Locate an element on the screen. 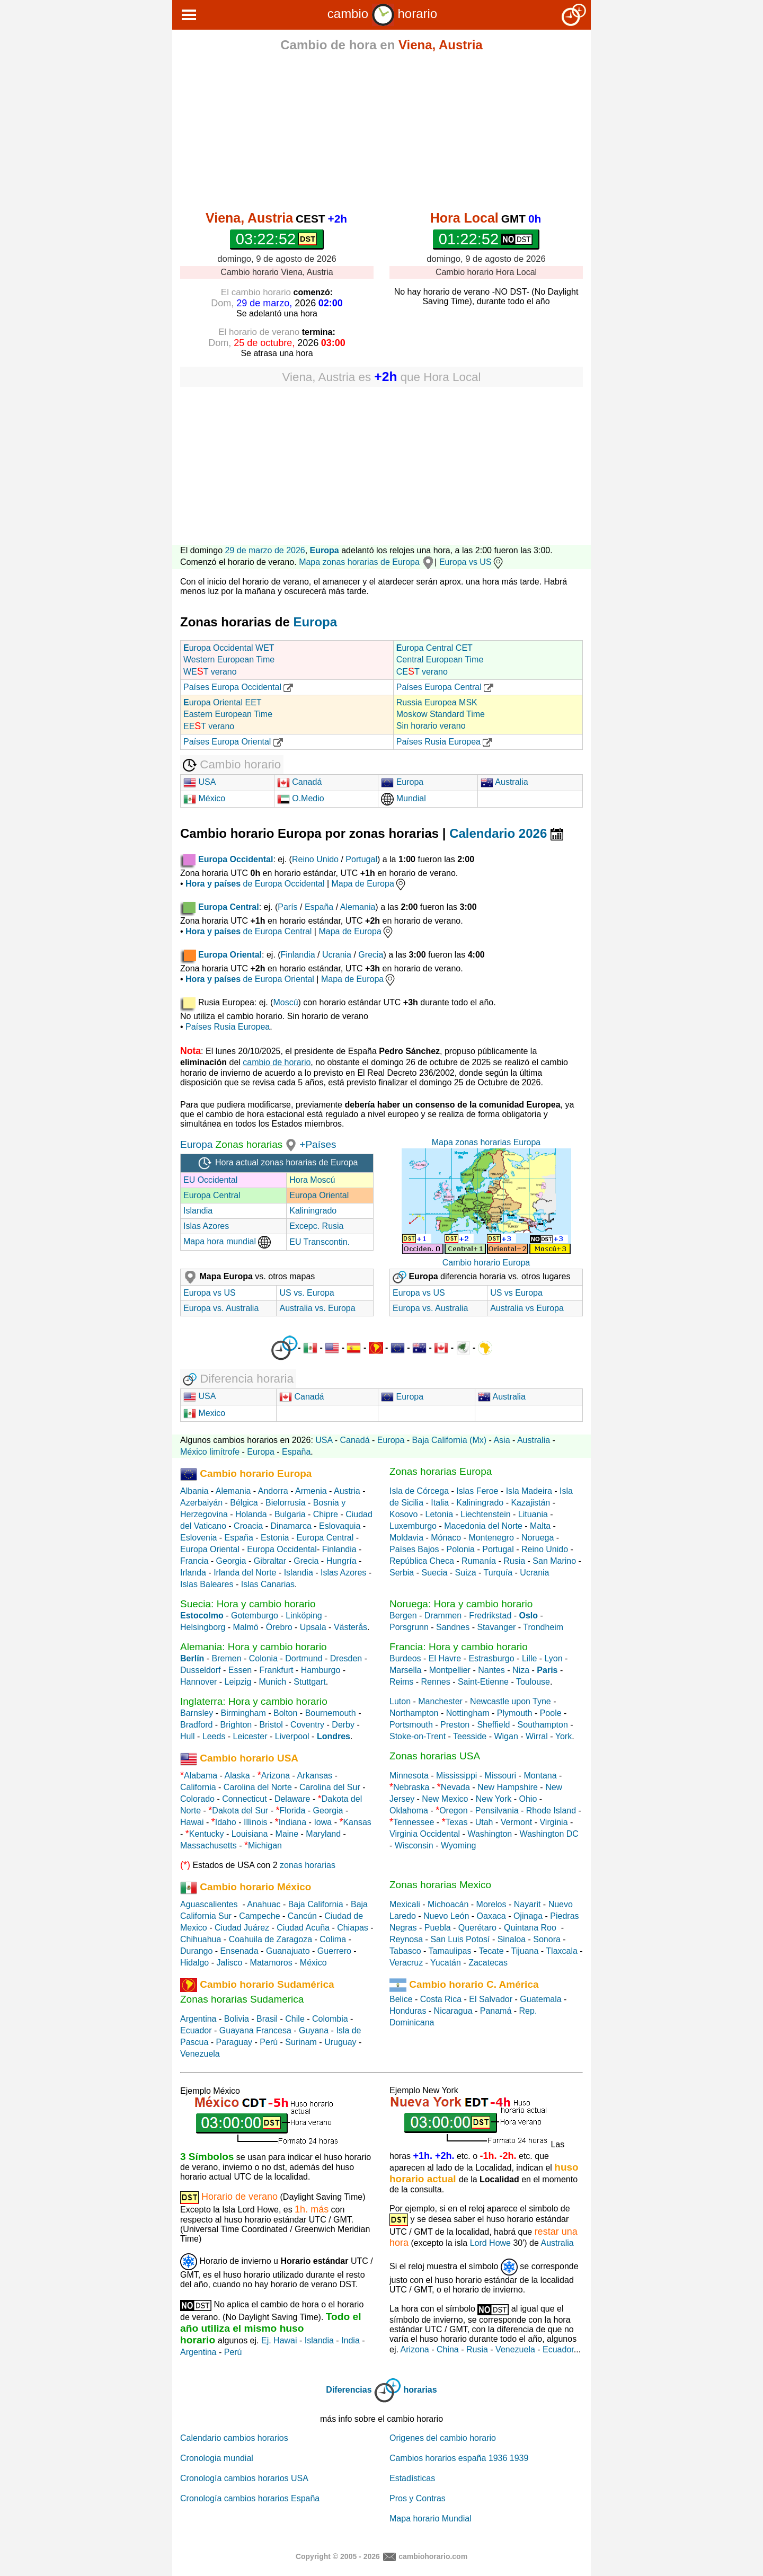 This screenshot has height=2576, width=763. Grecia is located at coordinates (370, 954).